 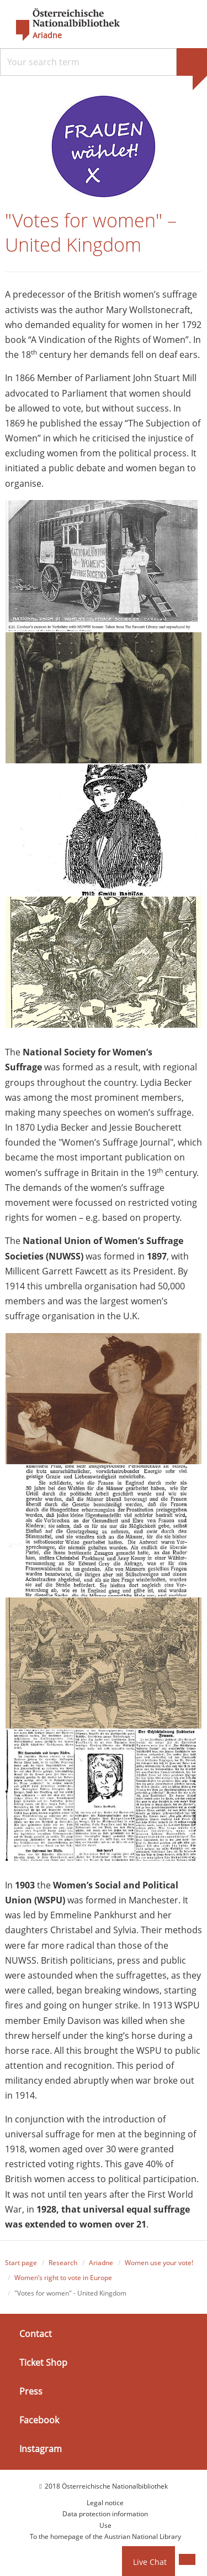 What do you see at coordinates (40, 2449) in the screenshot?
I see `Instagram` at bounding box center [40, 2449].